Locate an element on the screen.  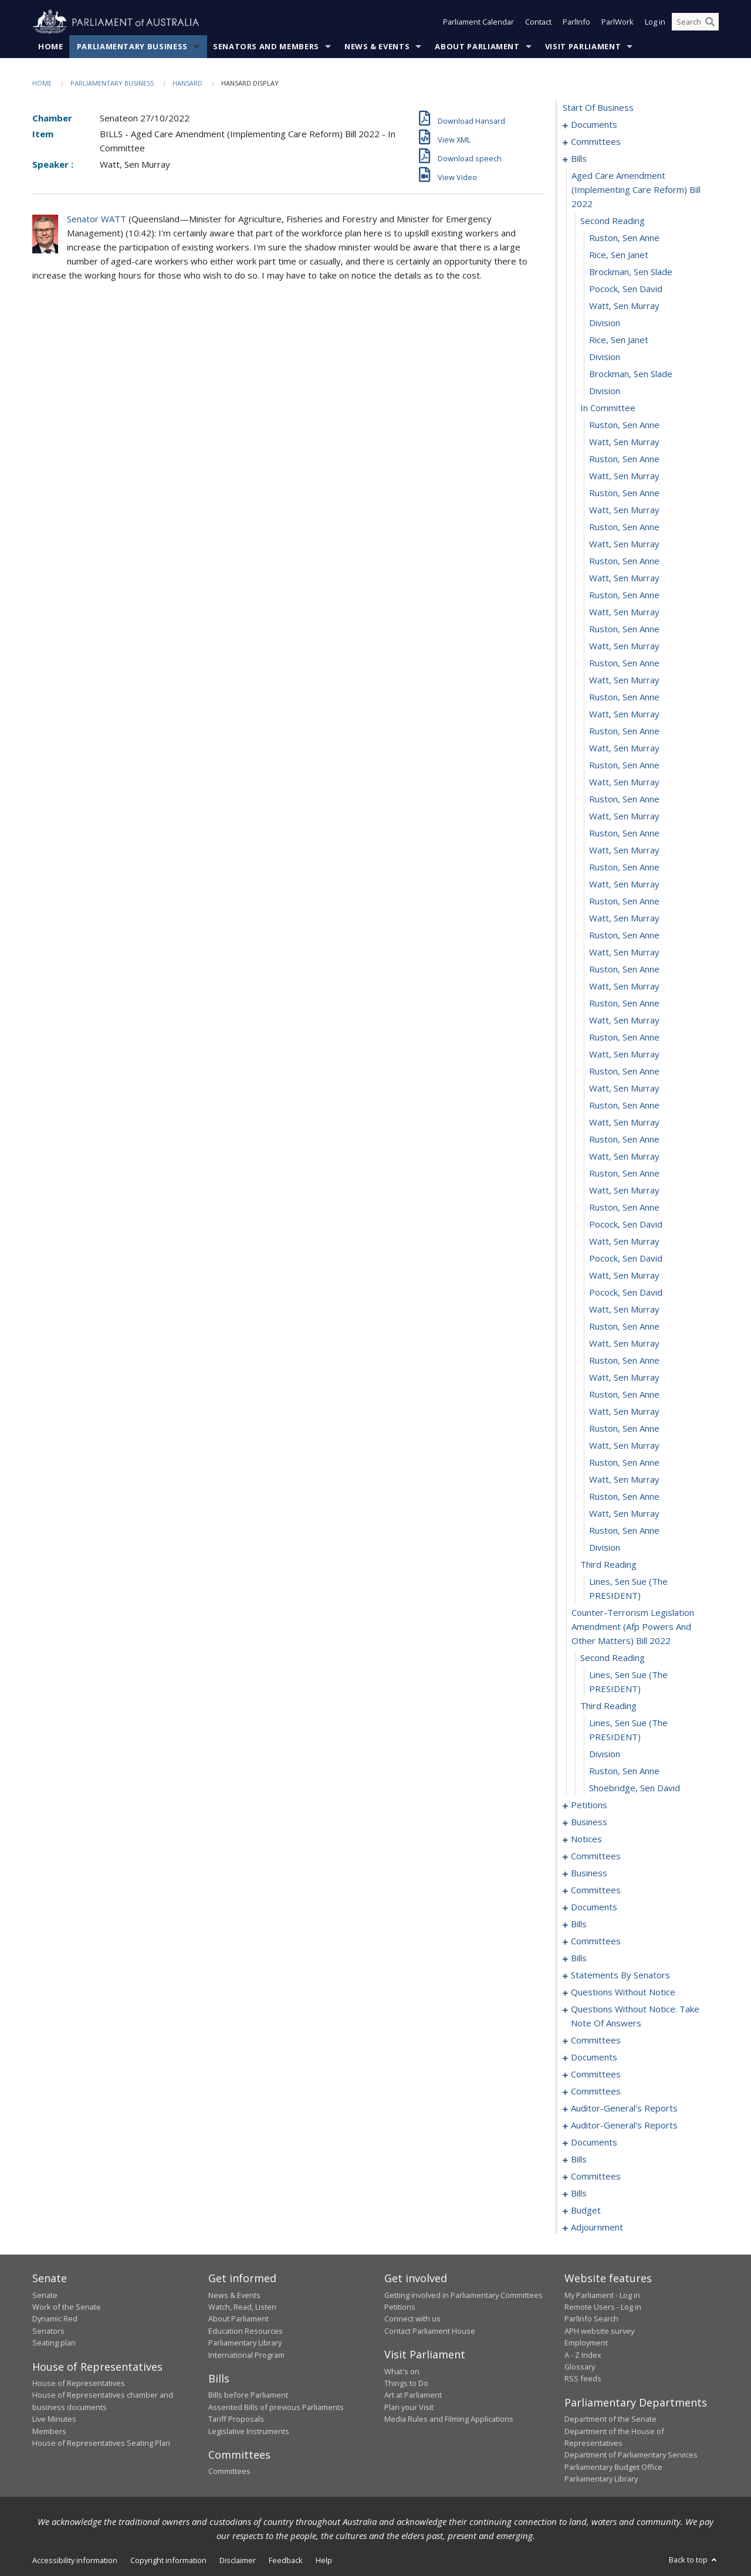
Copyright information [link] is located at coordinates (168, 2560).